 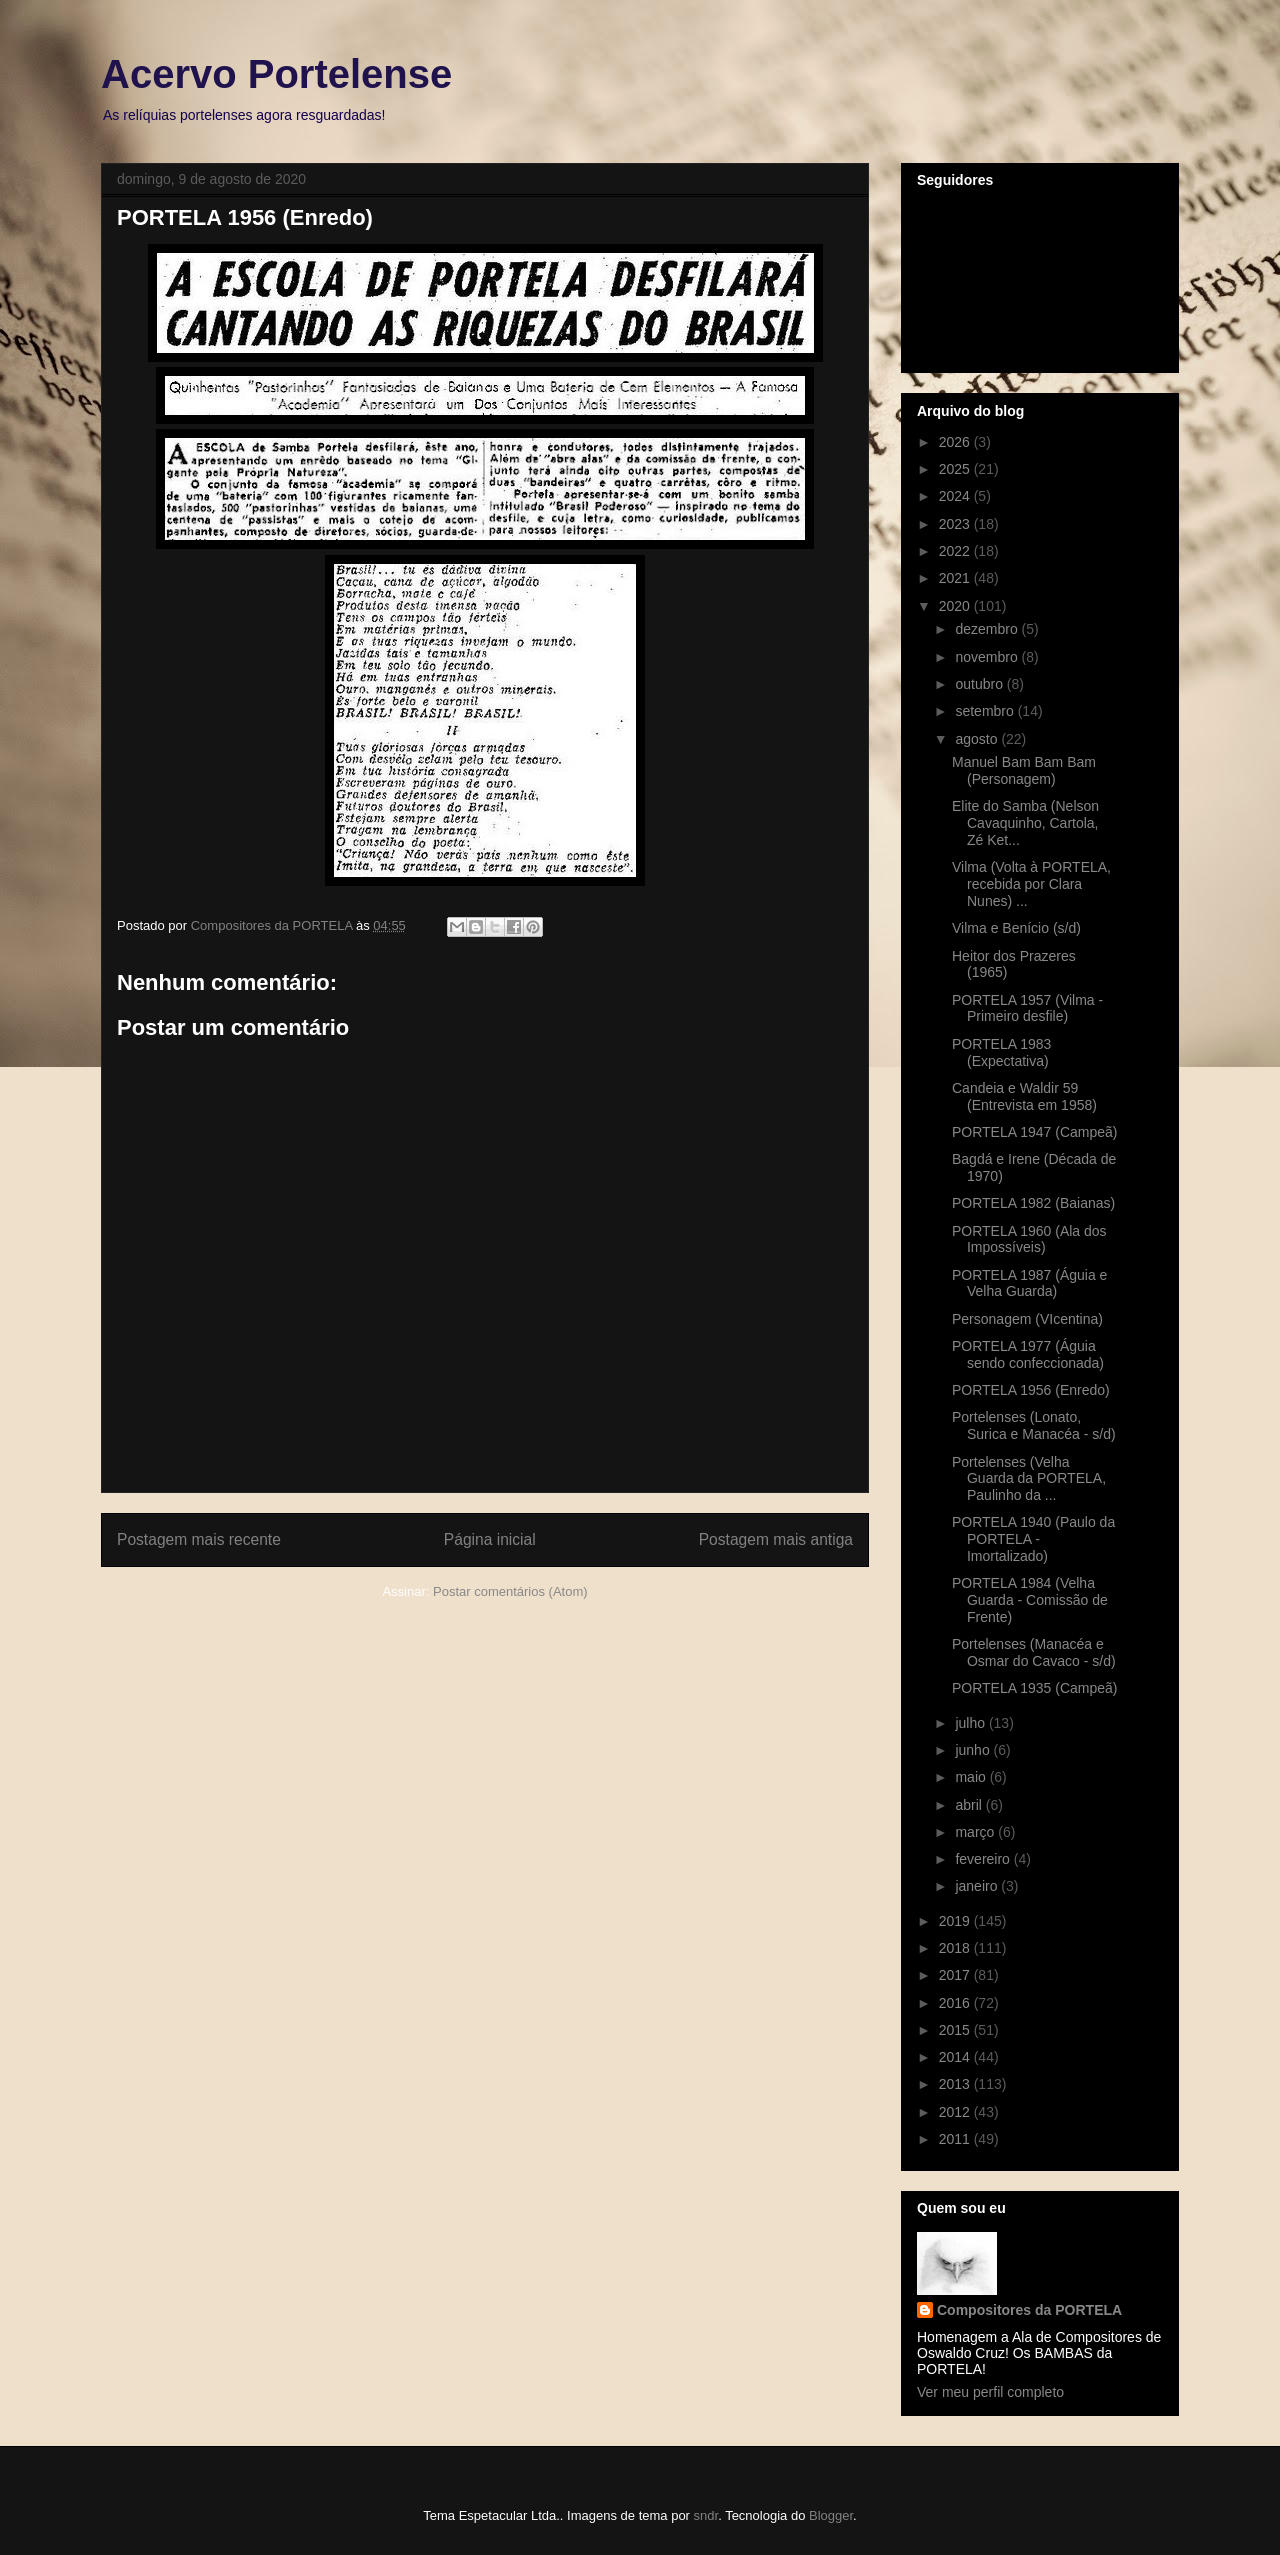 I want to click on PORTELA 1957 (Vilma - Primeiro desfile), so click(x=1027, y=1008).